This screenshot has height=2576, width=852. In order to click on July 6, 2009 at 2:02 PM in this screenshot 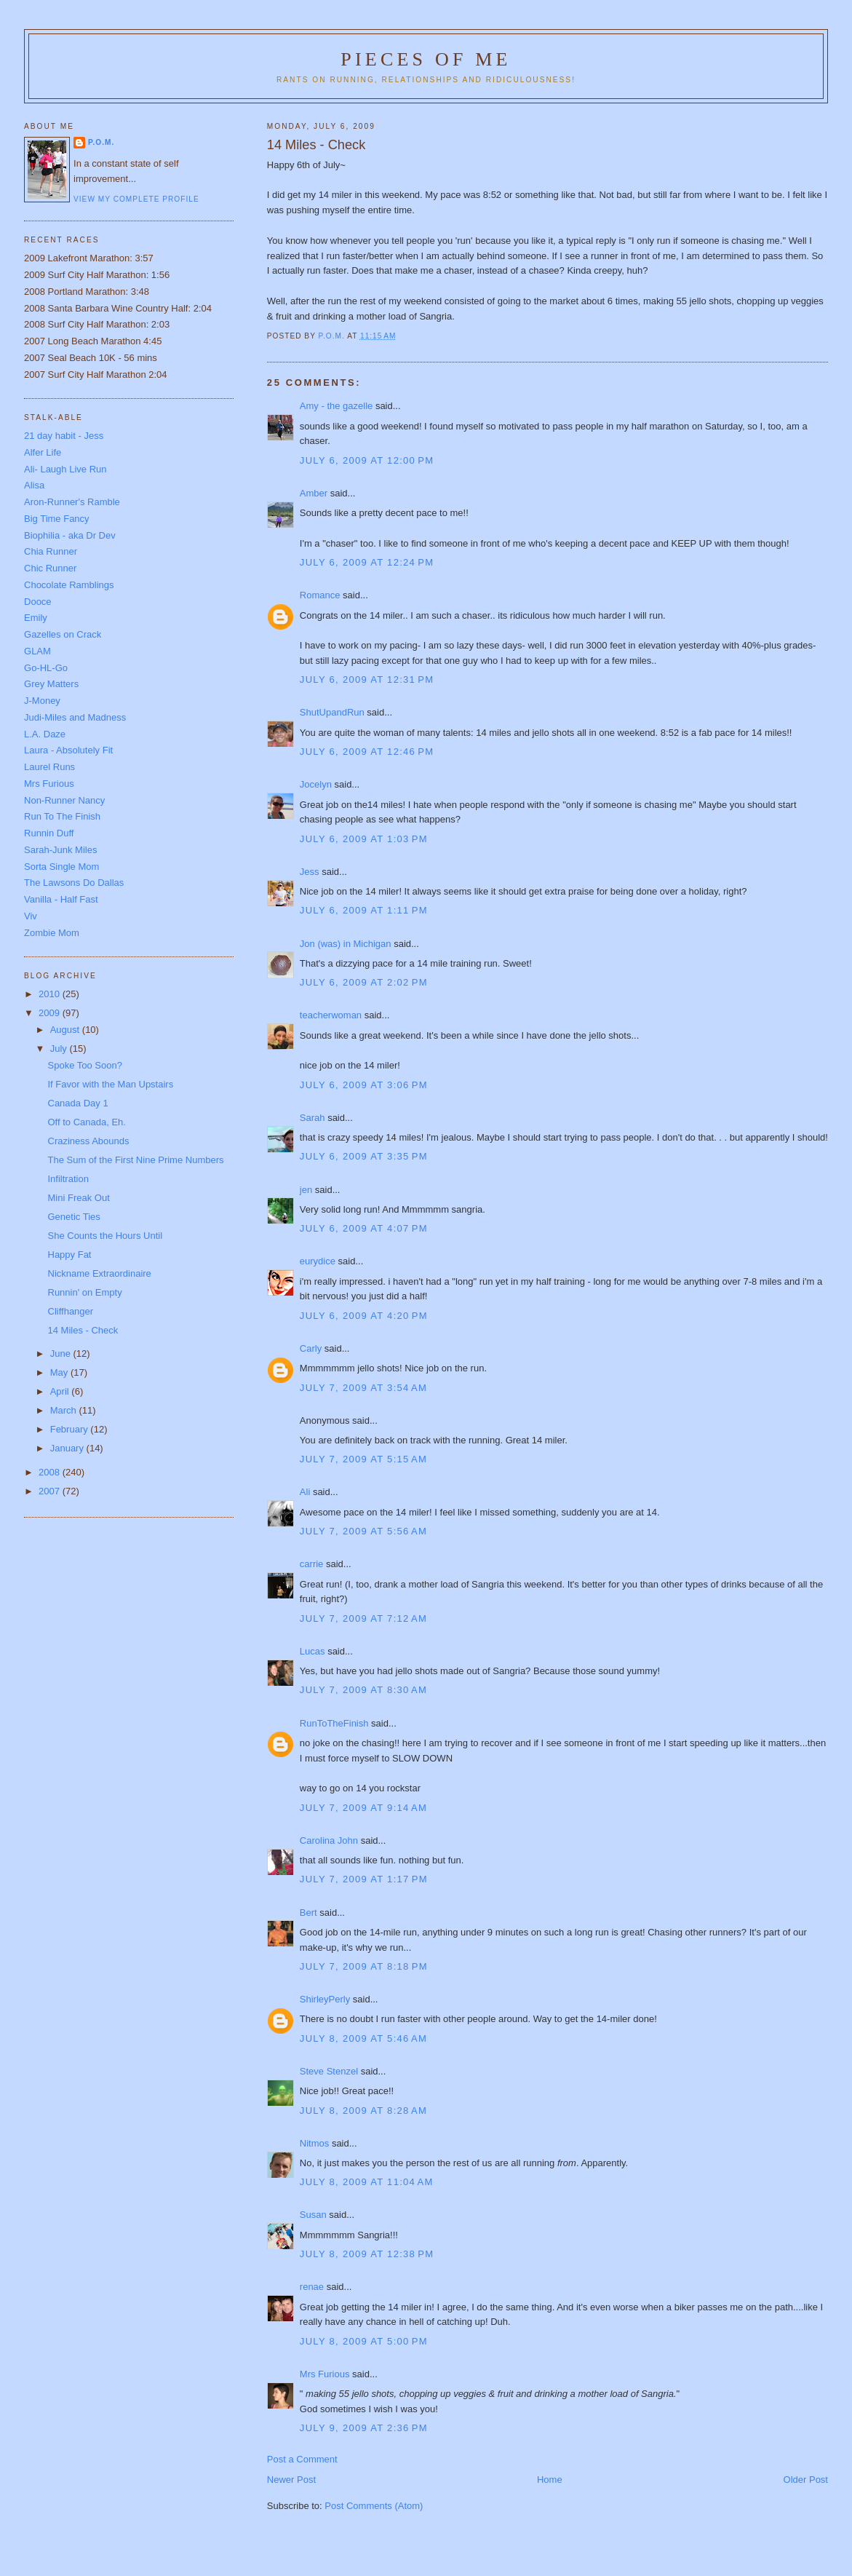, I will do `click(364, 982)`.